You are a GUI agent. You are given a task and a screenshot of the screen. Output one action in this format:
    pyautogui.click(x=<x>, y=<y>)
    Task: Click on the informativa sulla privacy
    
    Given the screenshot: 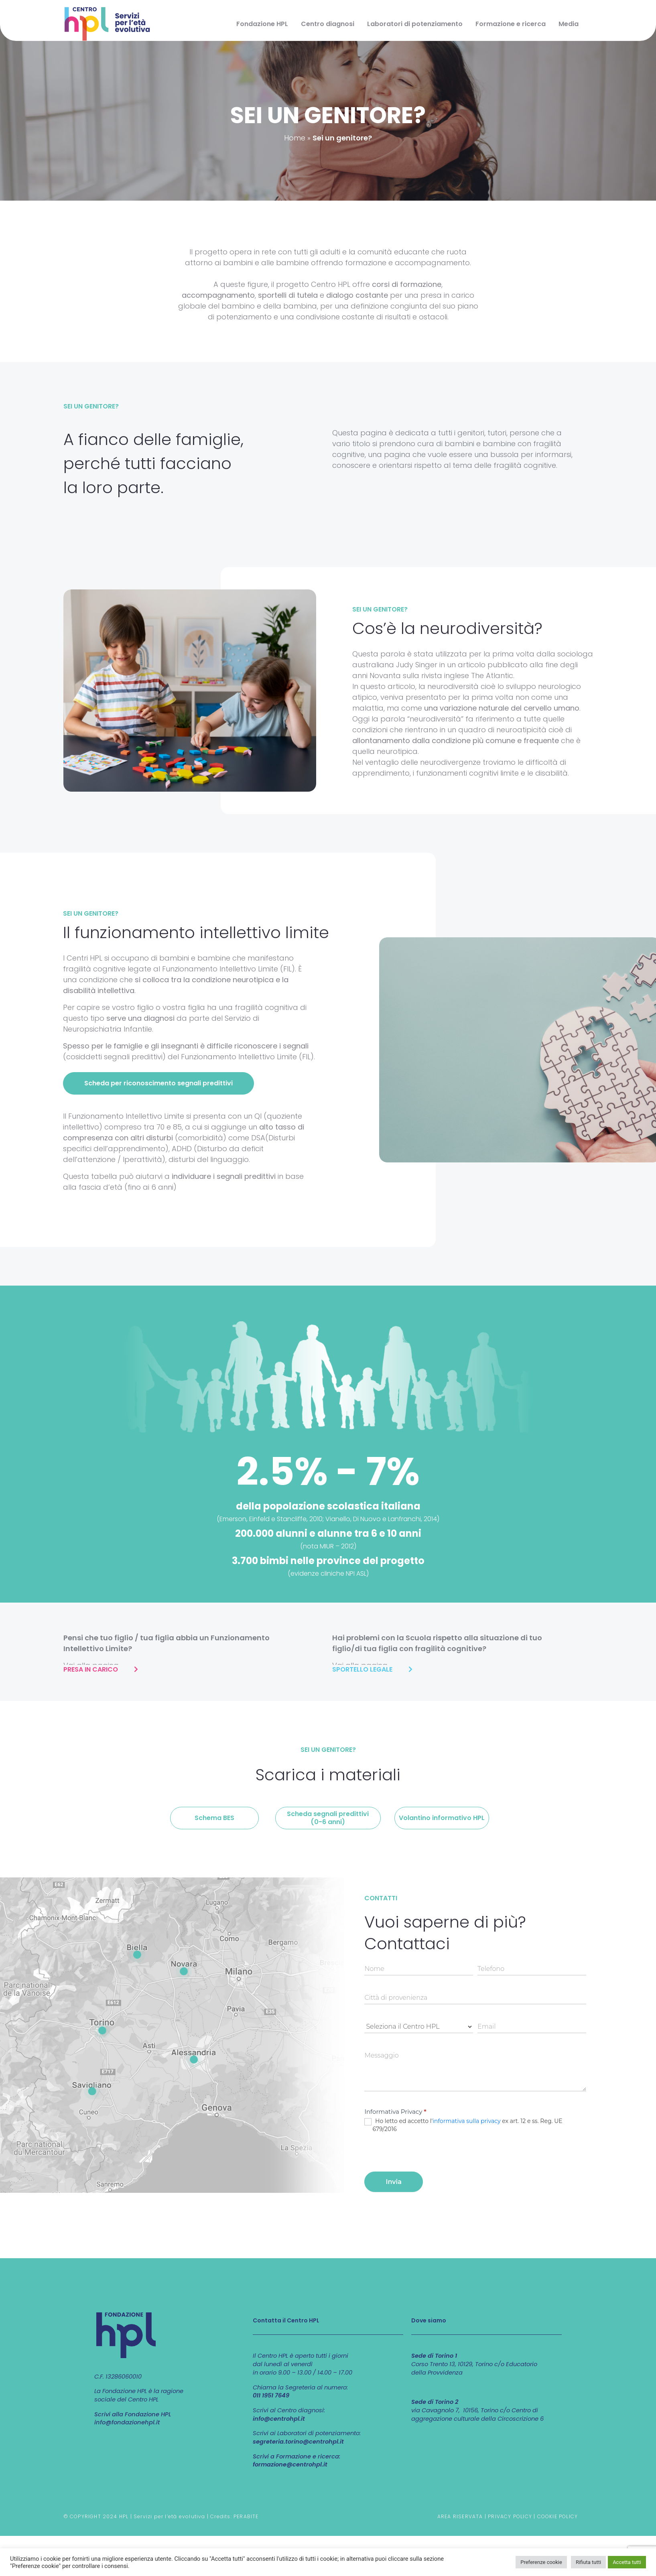 What is the action you would take?
    pyautogui.click(x=466, y=2121)
    